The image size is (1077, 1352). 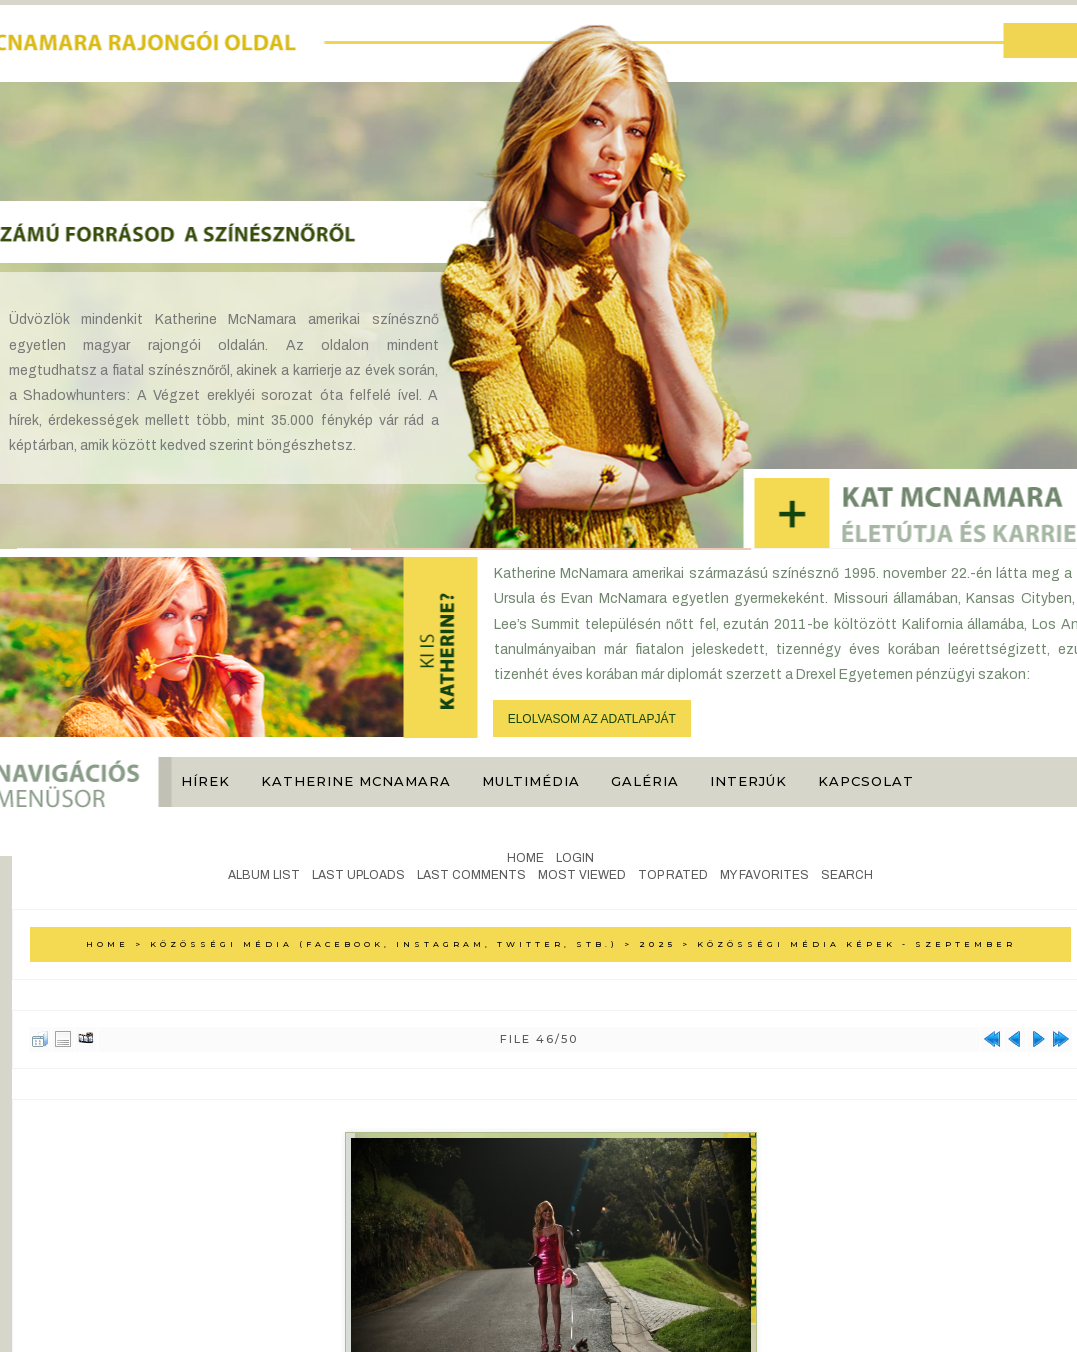 What do you see at coordinates (264, 875) in the screenshot?
I see `Album list` at bounding box center [264, 875].